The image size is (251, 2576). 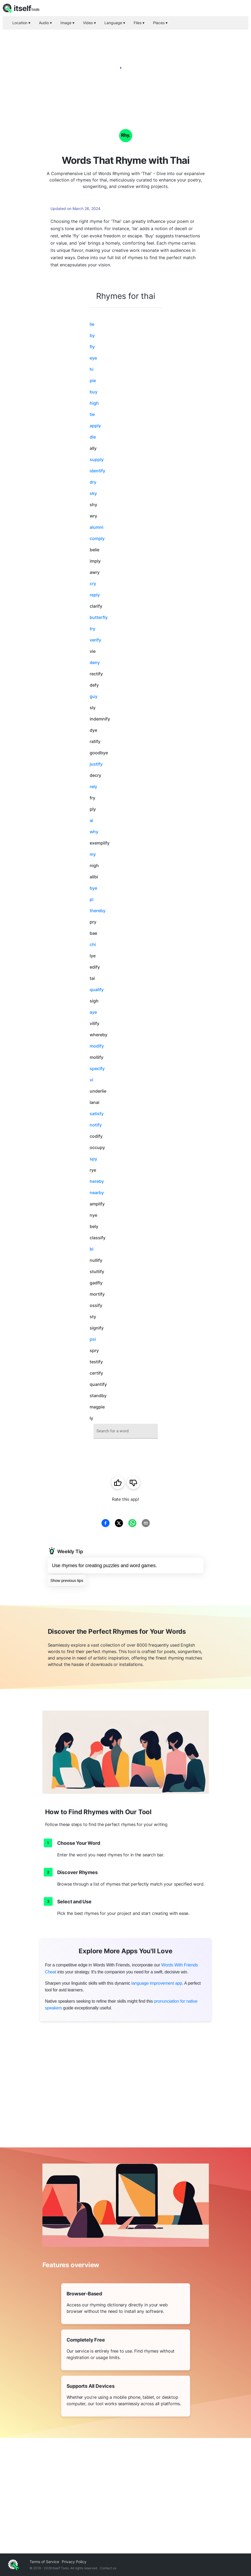 I want to click on Terms of Service, so click(x=44, y=2561).